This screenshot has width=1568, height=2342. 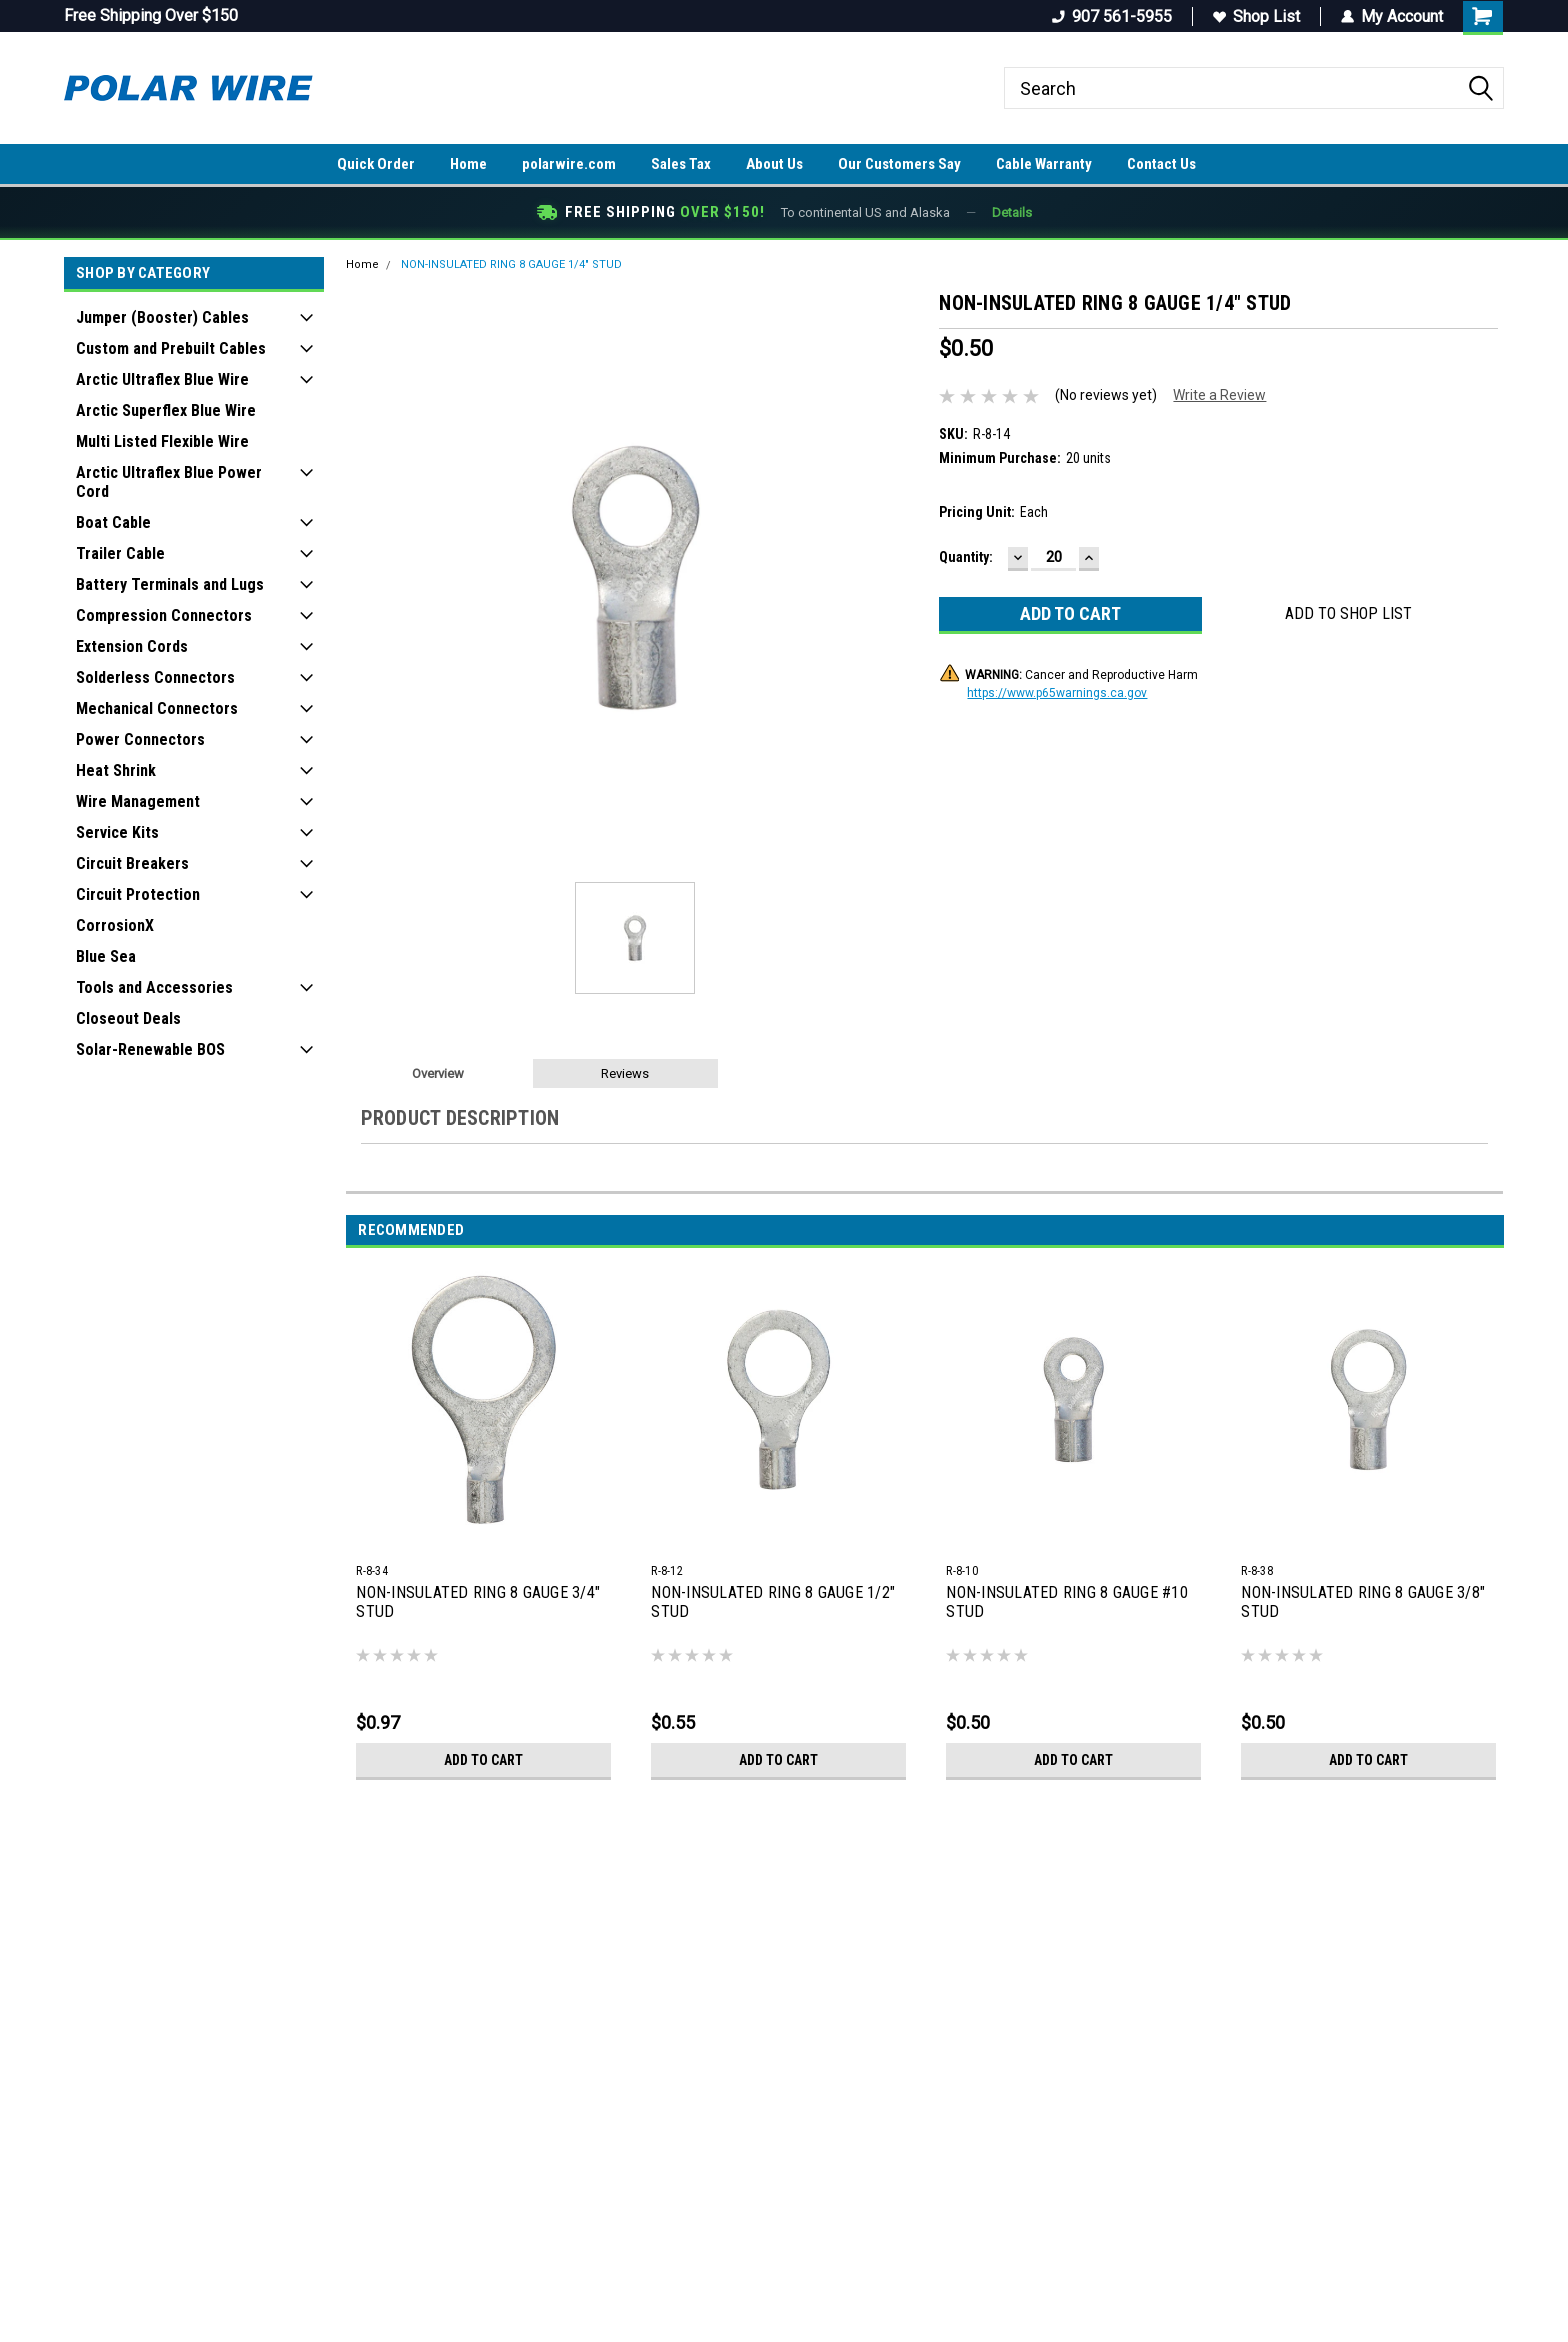 I want to click on Heat Shrink, so click(x=116, y=770).